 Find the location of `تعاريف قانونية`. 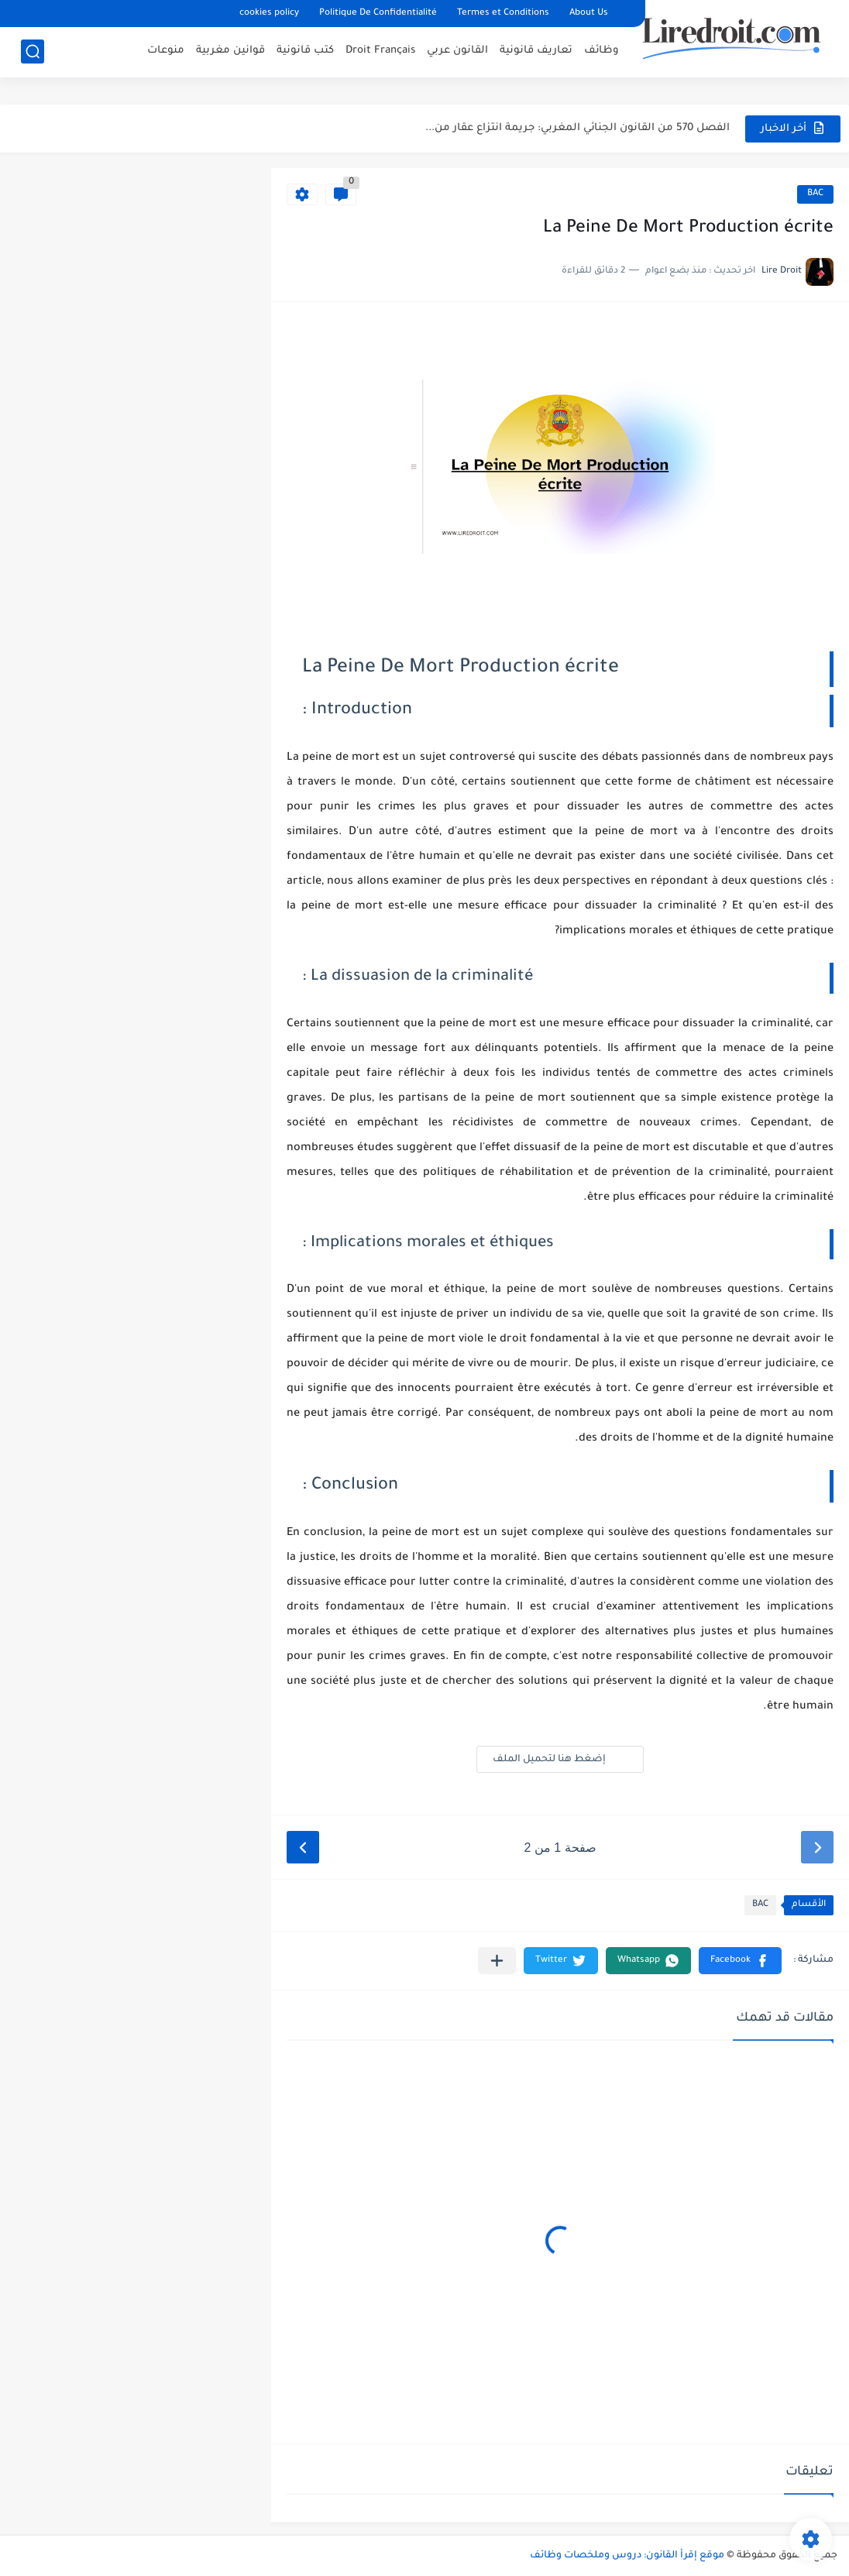

تعاريف قانونية is located at coordinates (536, 51).